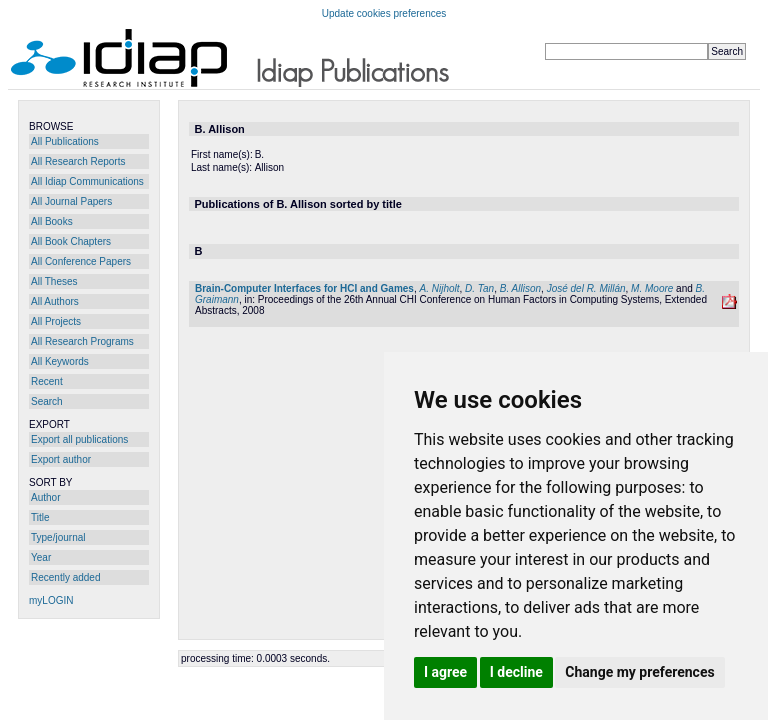  Describe the element at coordinates (87, 181) in the screenshot. I see `All Idiap Communications` at that location.